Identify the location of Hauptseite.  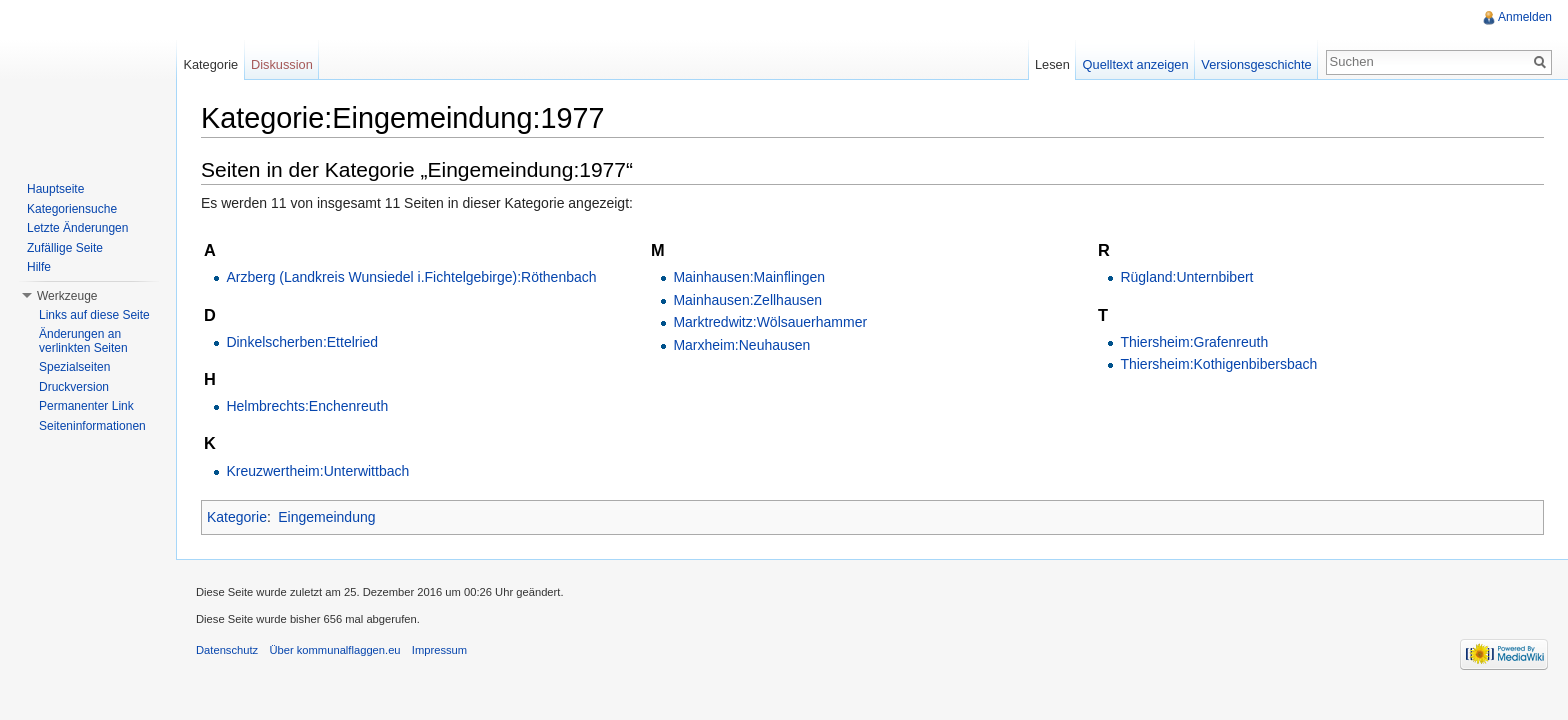
(55, 189).